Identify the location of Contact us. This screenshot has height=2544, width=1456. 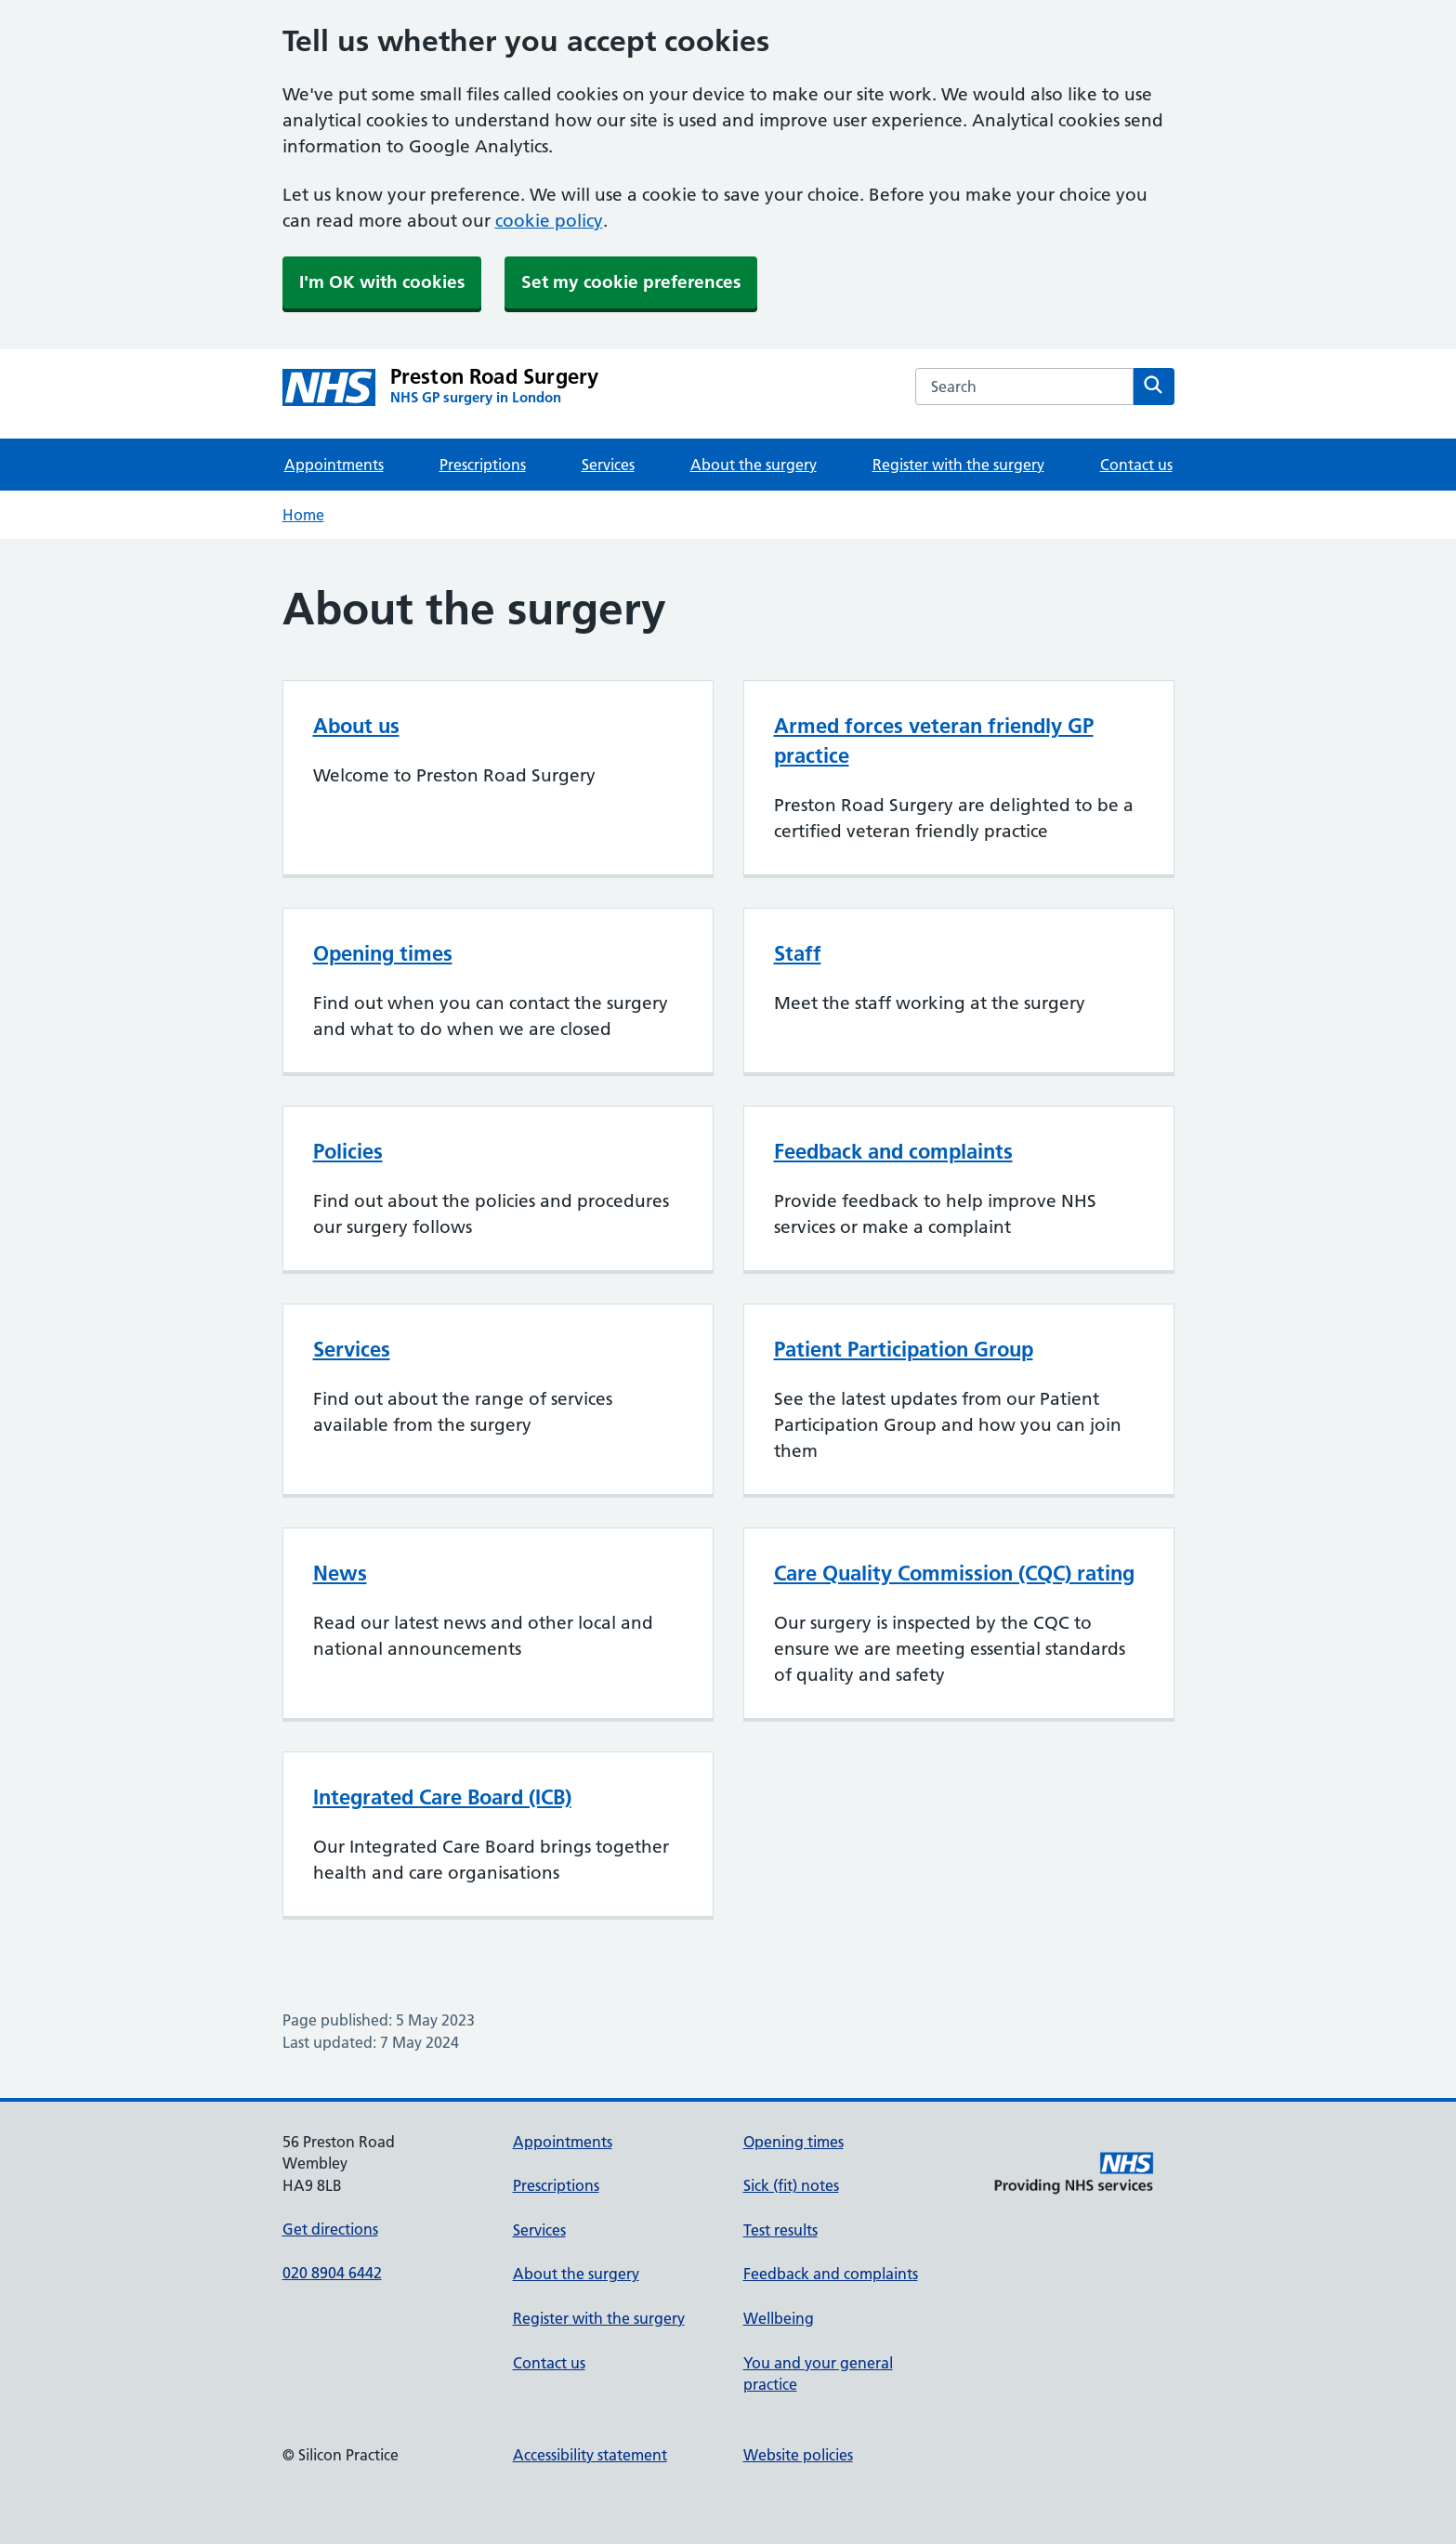
(1136, 464).